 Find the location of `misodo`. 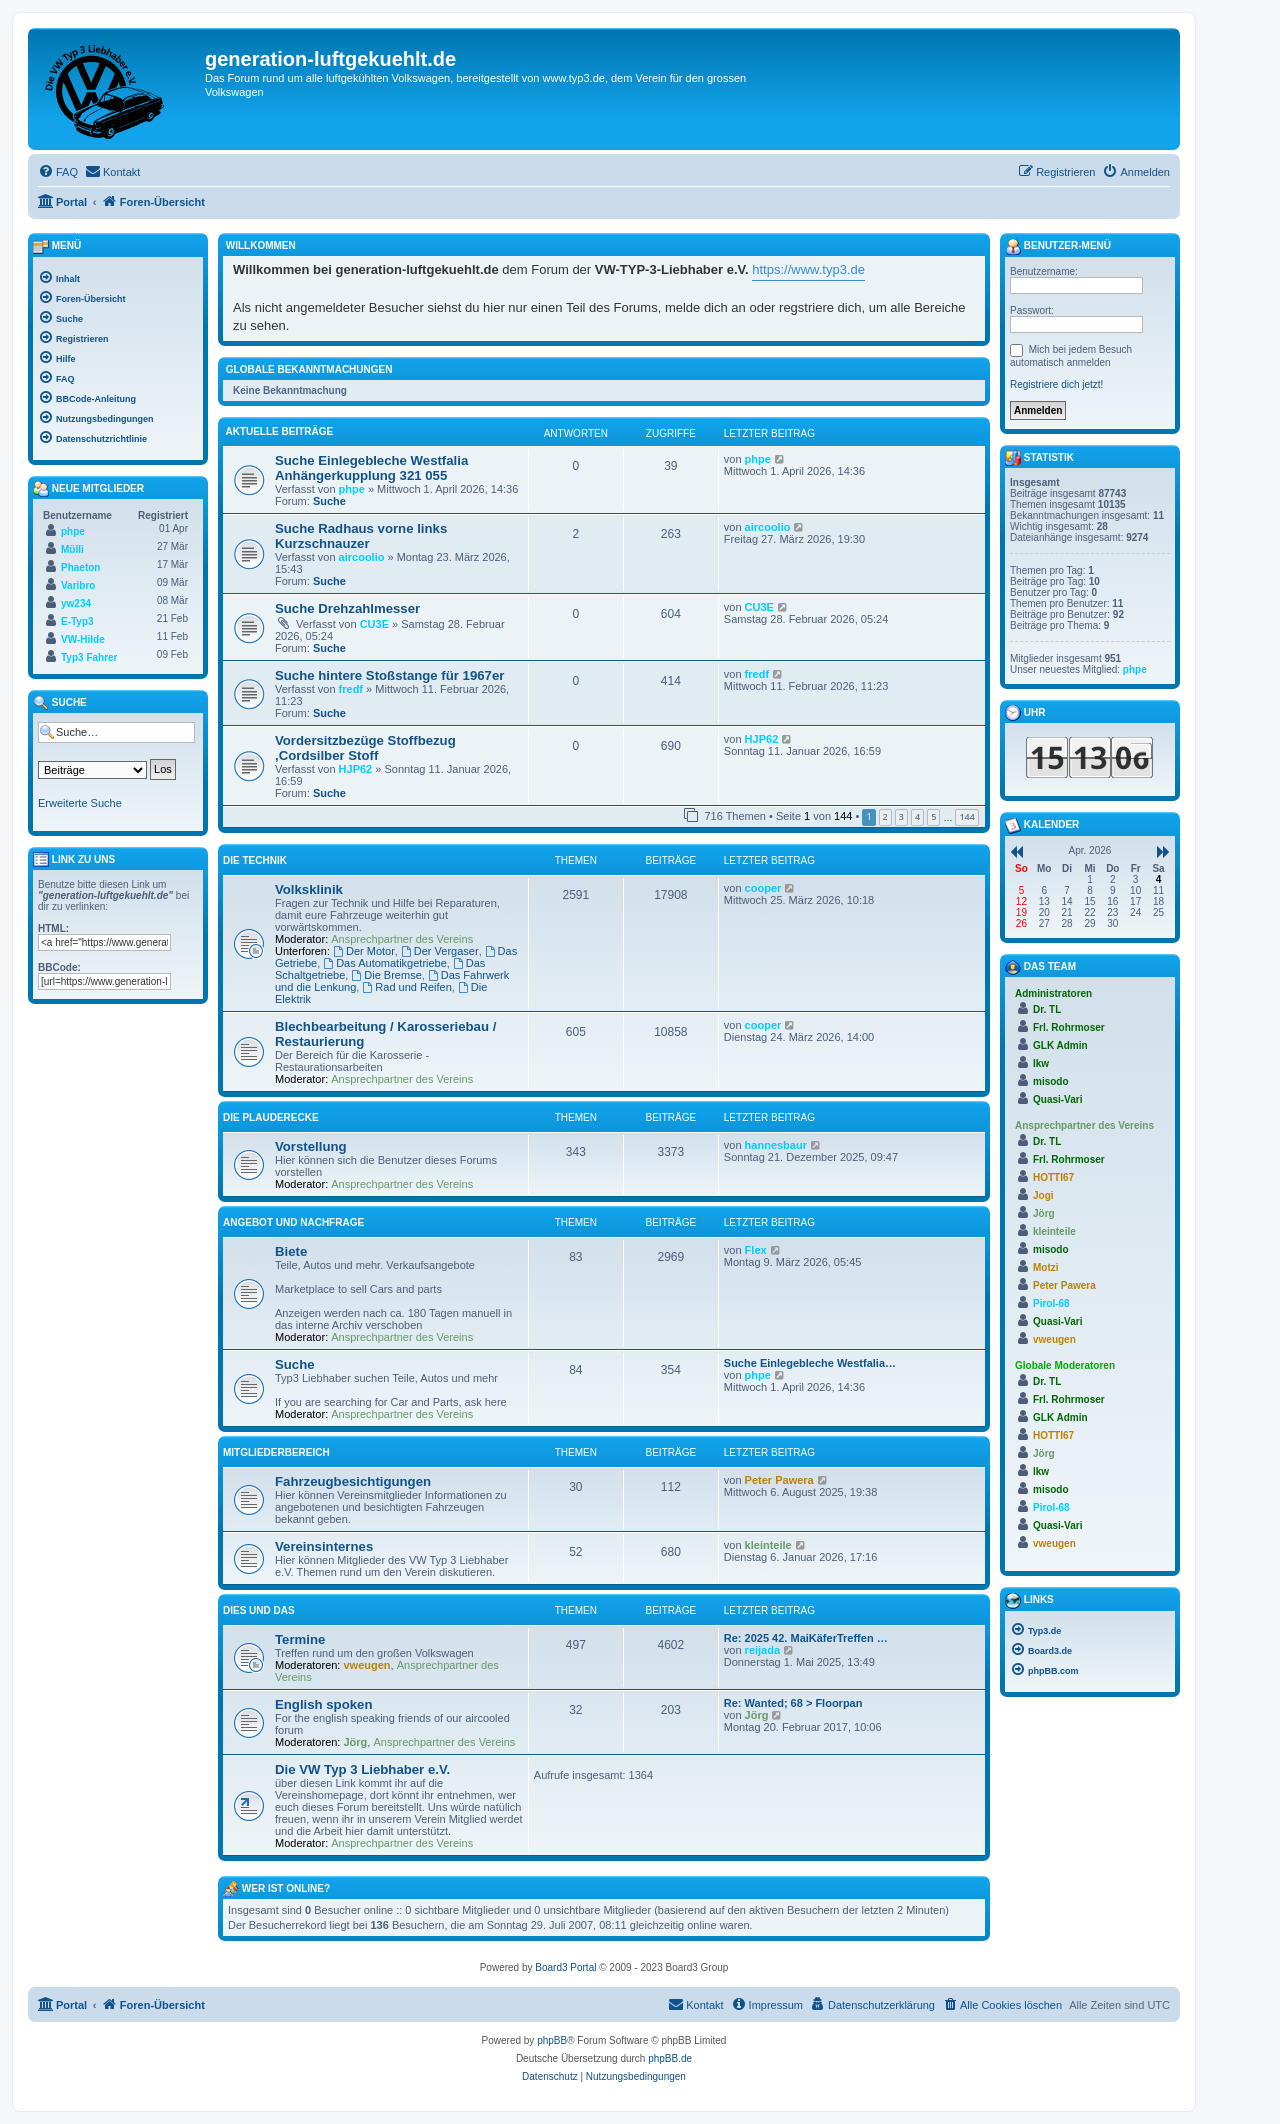

misodo is located at coordinates (1051, 1081).